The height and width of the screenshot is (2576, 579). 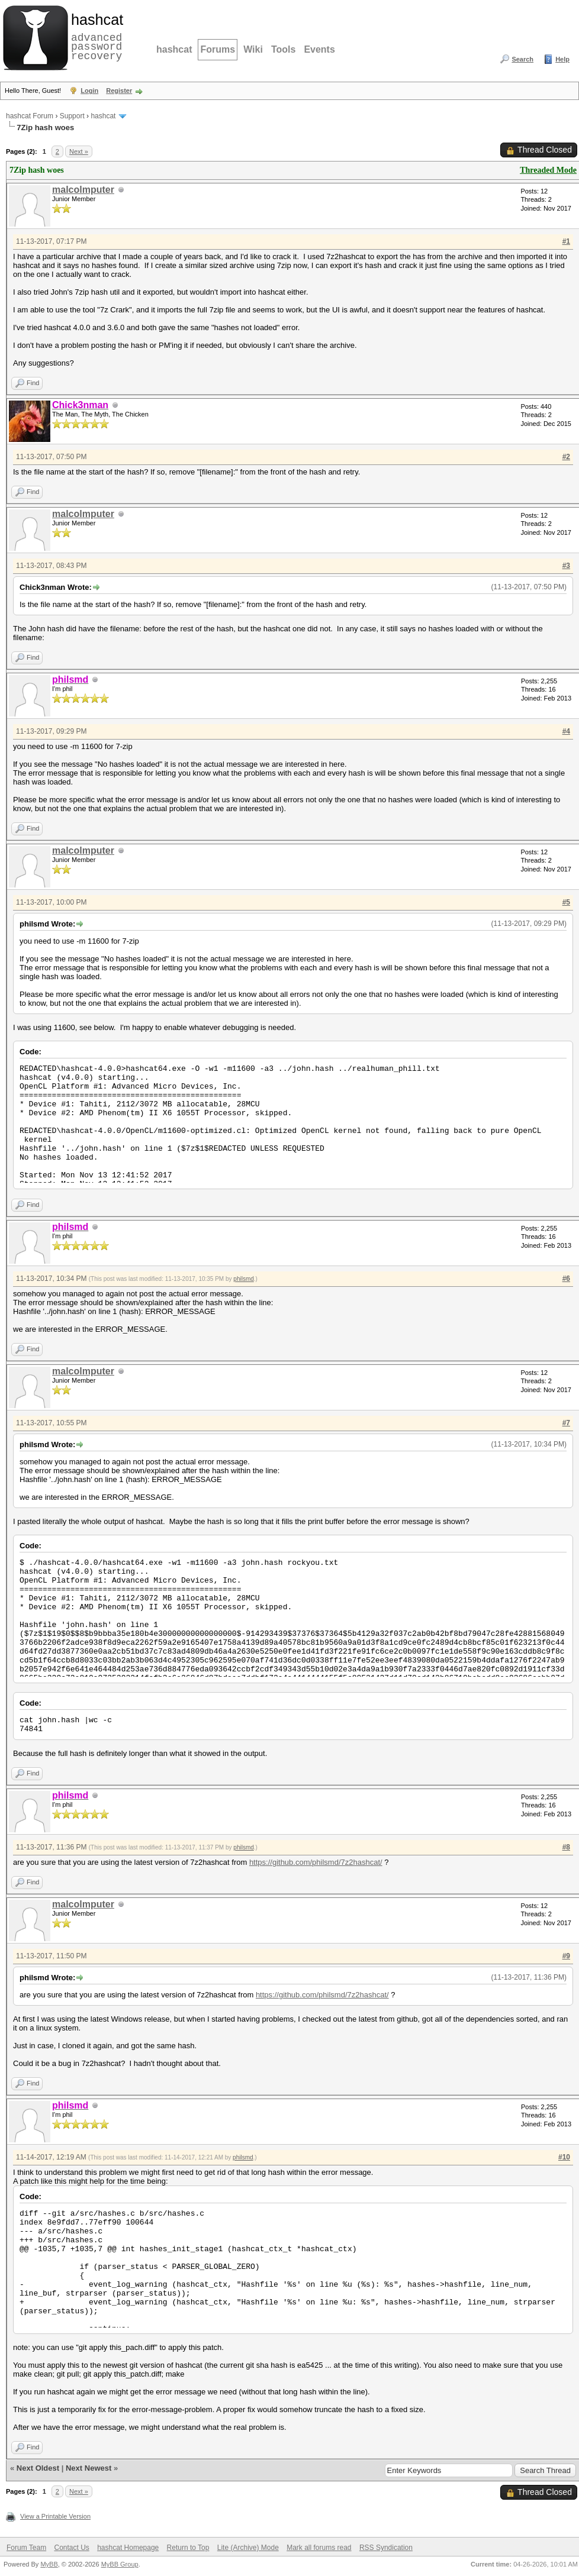 What do you see at coordinates (217, 49) in the screenshot?
I see `Forums` at bounding box center [217, 49].